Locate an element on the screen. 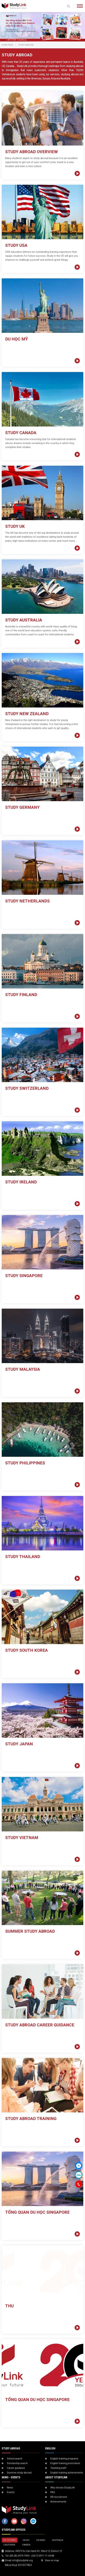 The image size is (85, 2576). Study Canada is located at coordinates (20, 432).